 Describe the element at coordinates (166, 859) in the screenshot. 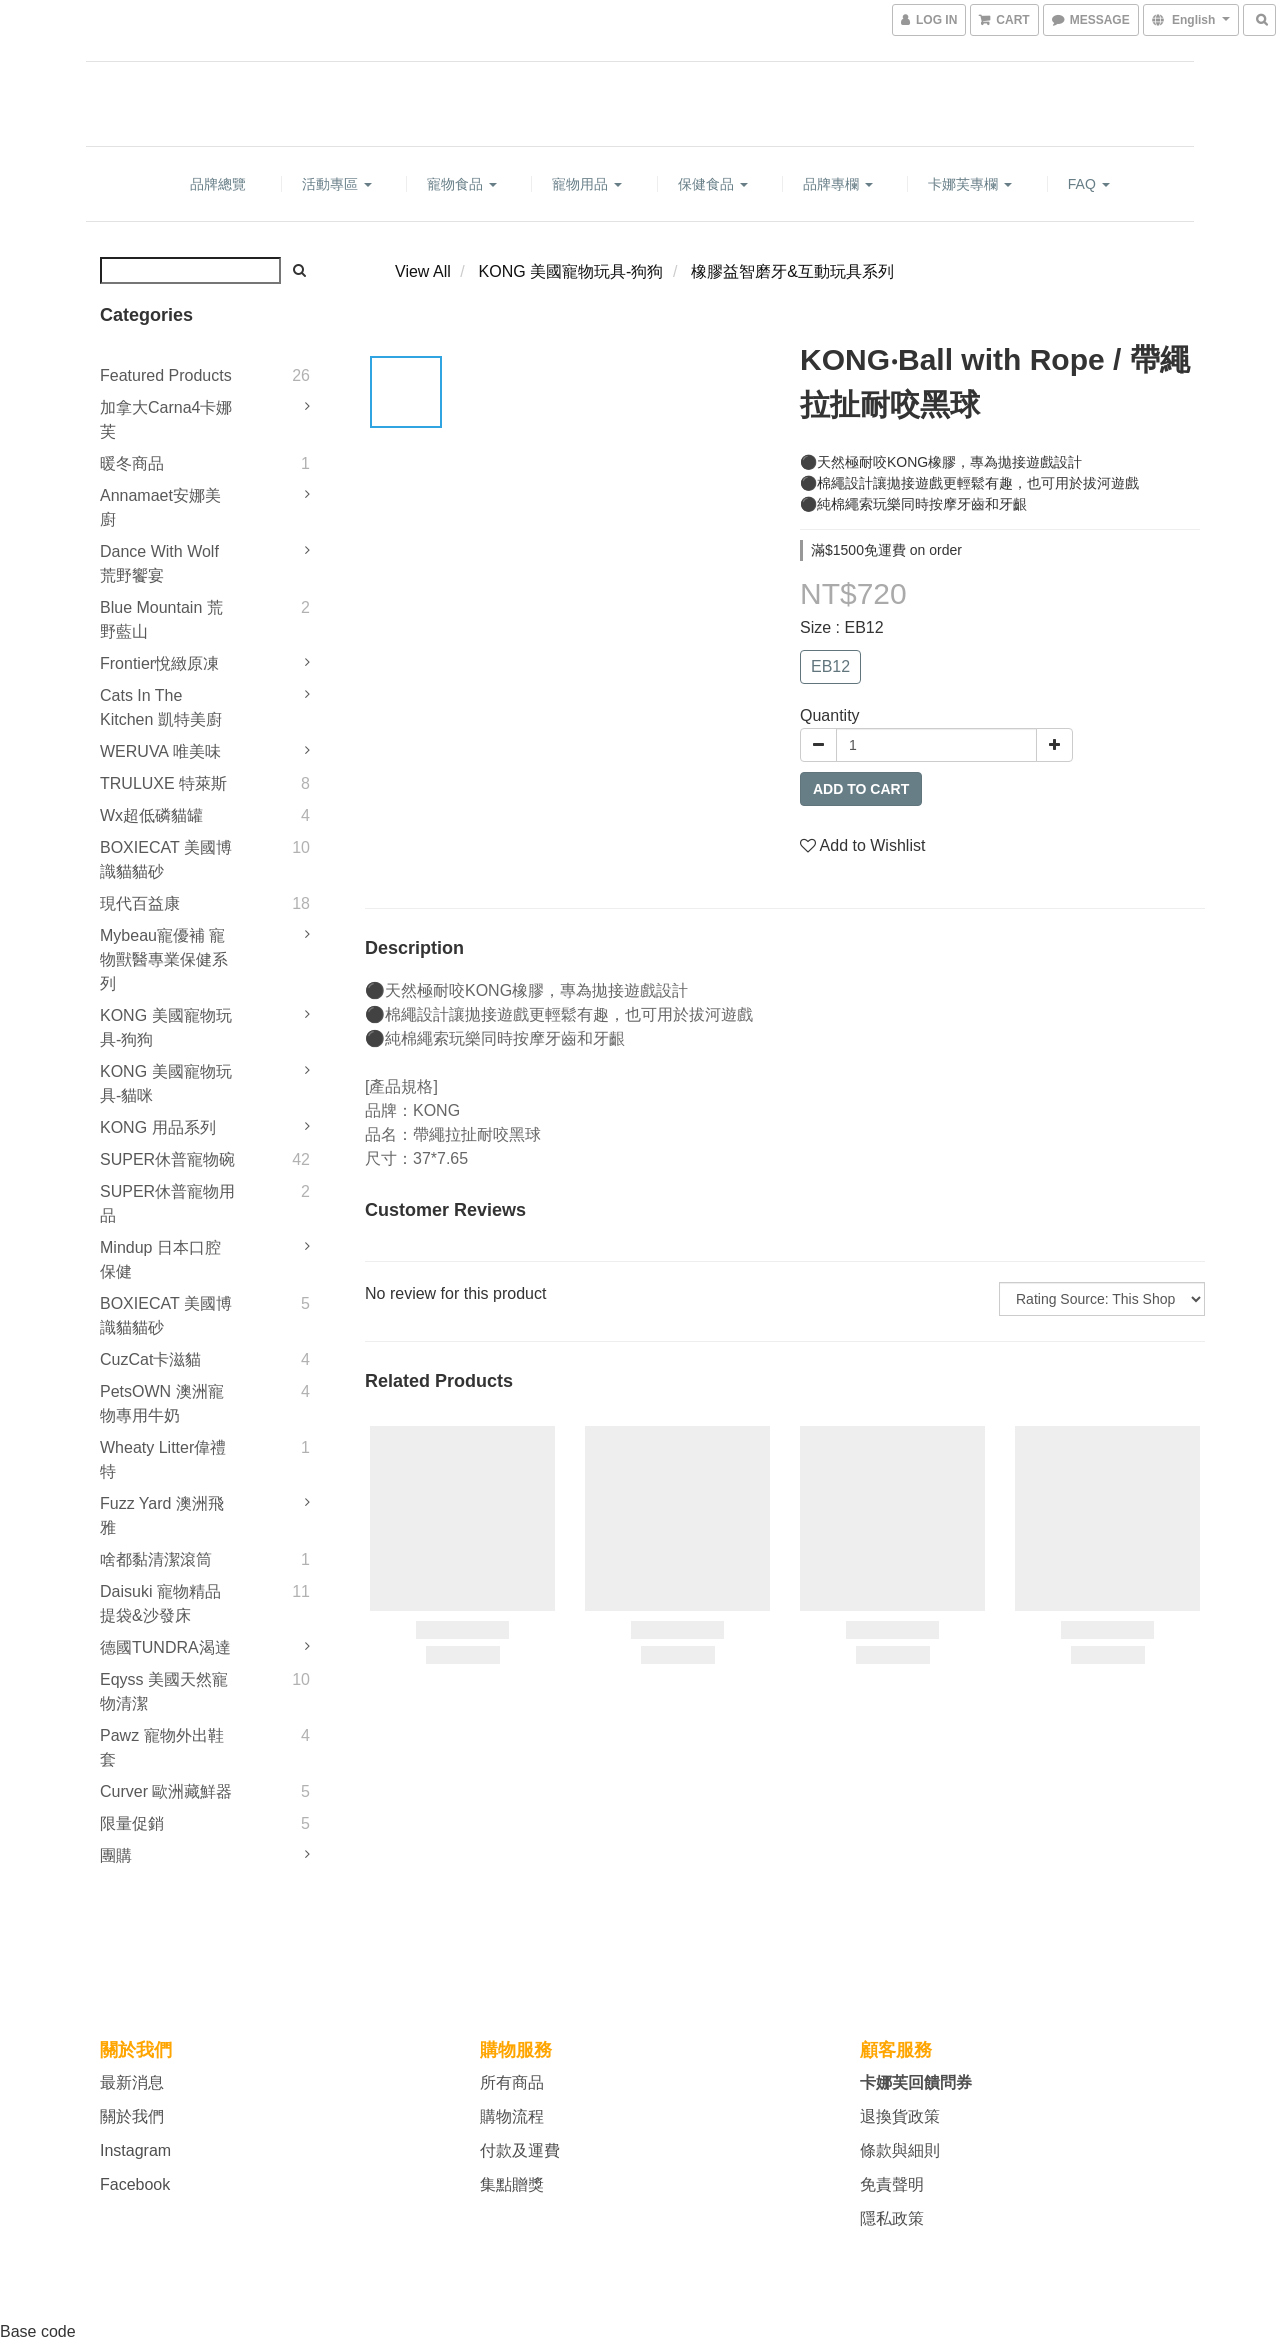

I see `BOXIECAT 美國博識貓貓砂` at that location.